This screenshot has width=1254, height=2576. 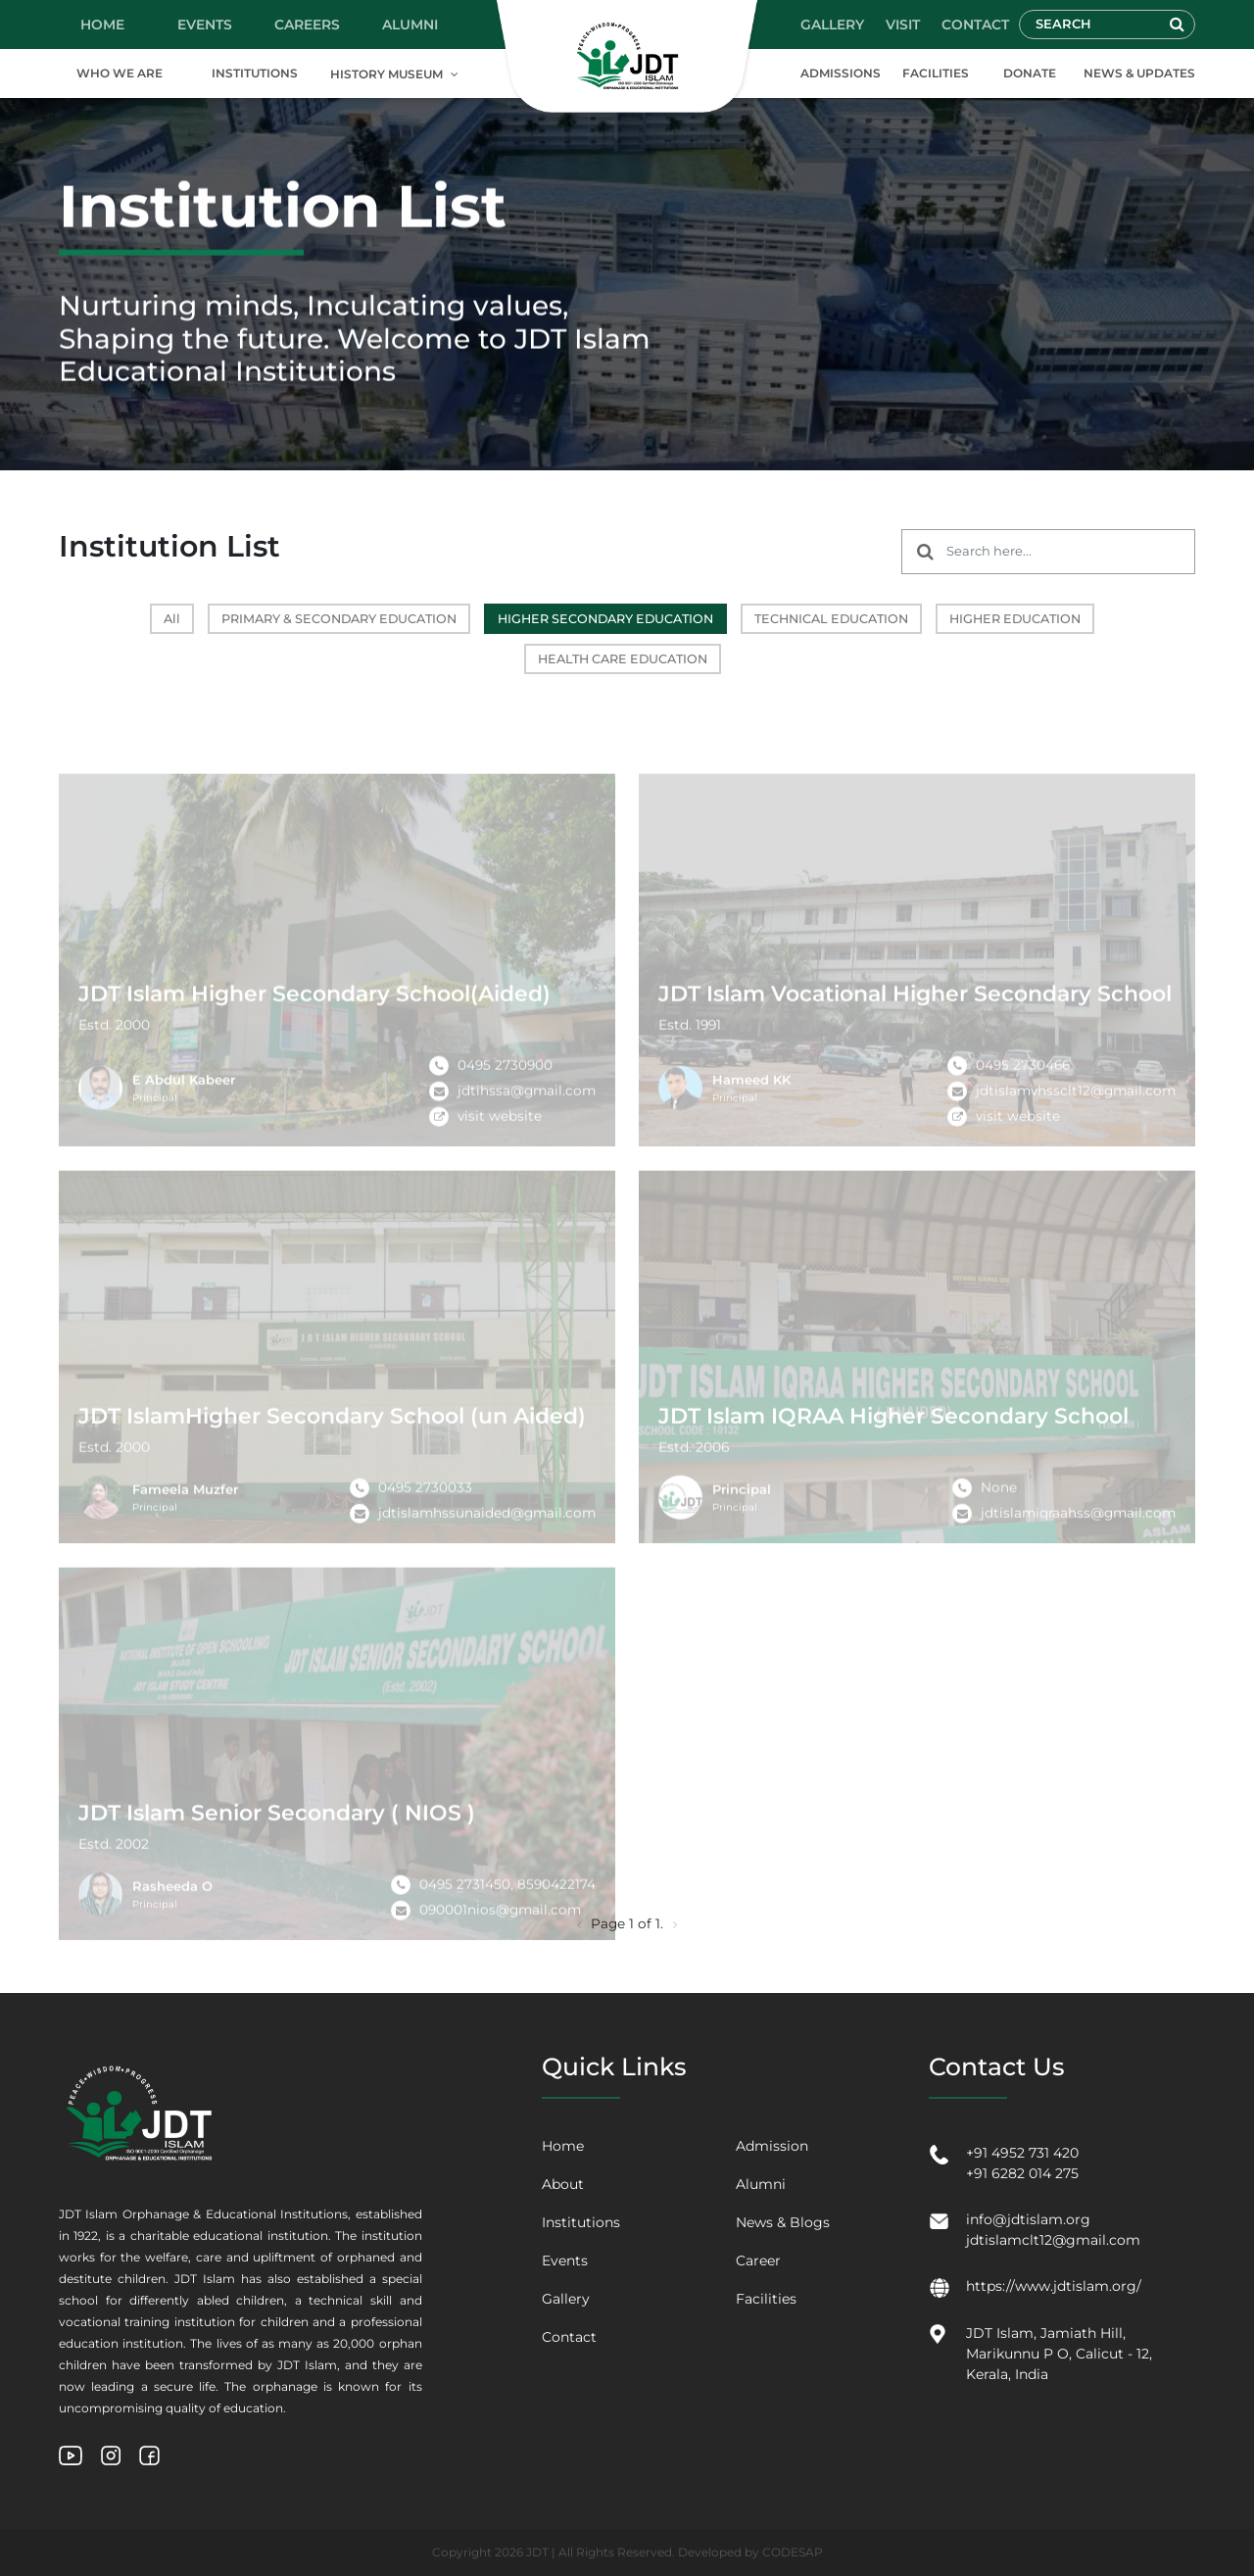 I want to click on HOME, so click(x=102, y=24).